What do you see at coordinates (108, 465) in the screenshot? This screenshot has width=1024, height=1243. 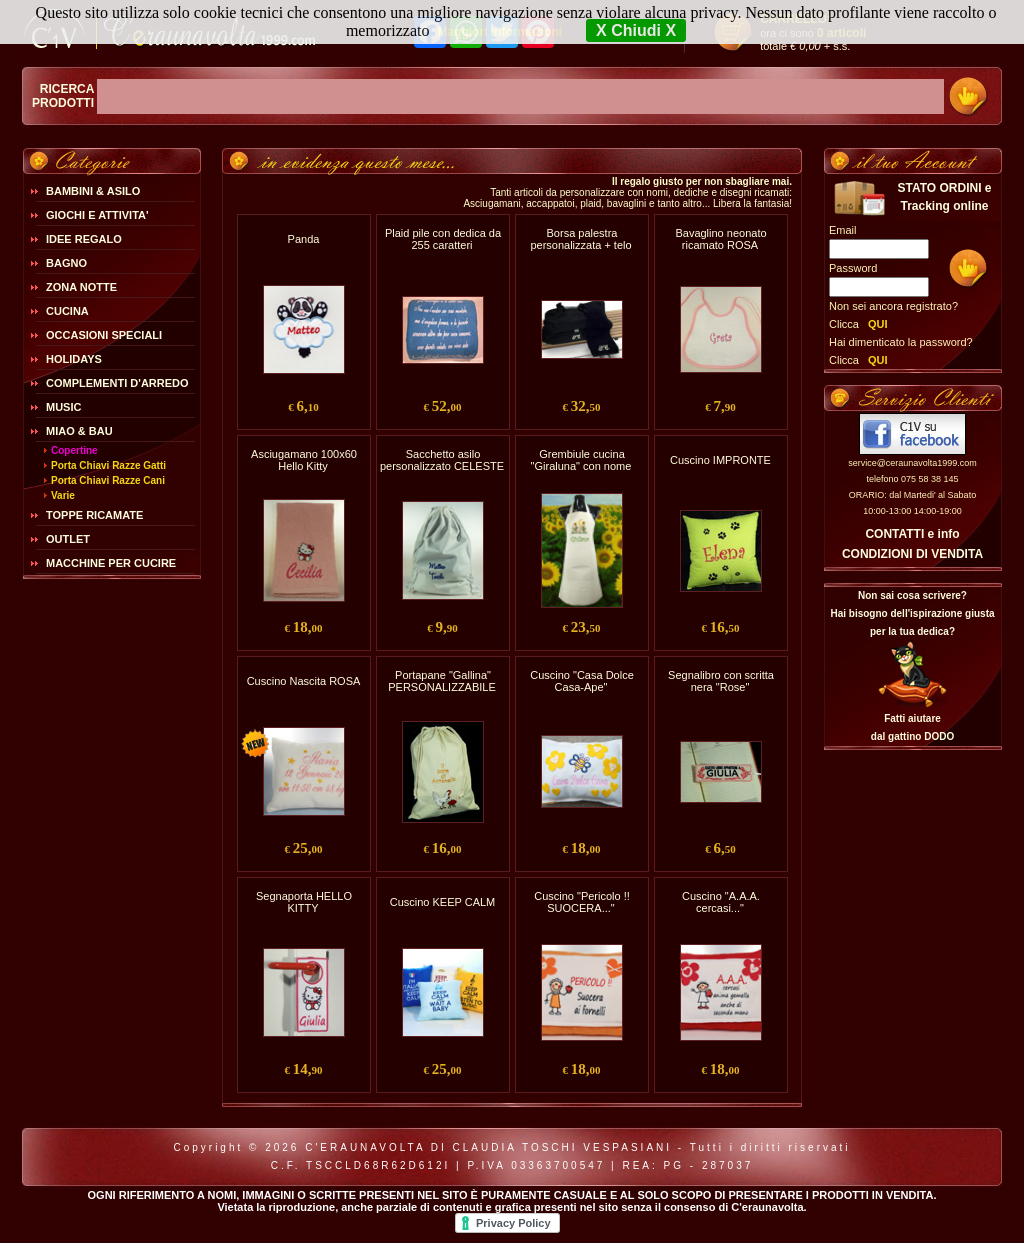 I see `Porta Chiavi Razze Gatti` at bounding box center [108, 465].